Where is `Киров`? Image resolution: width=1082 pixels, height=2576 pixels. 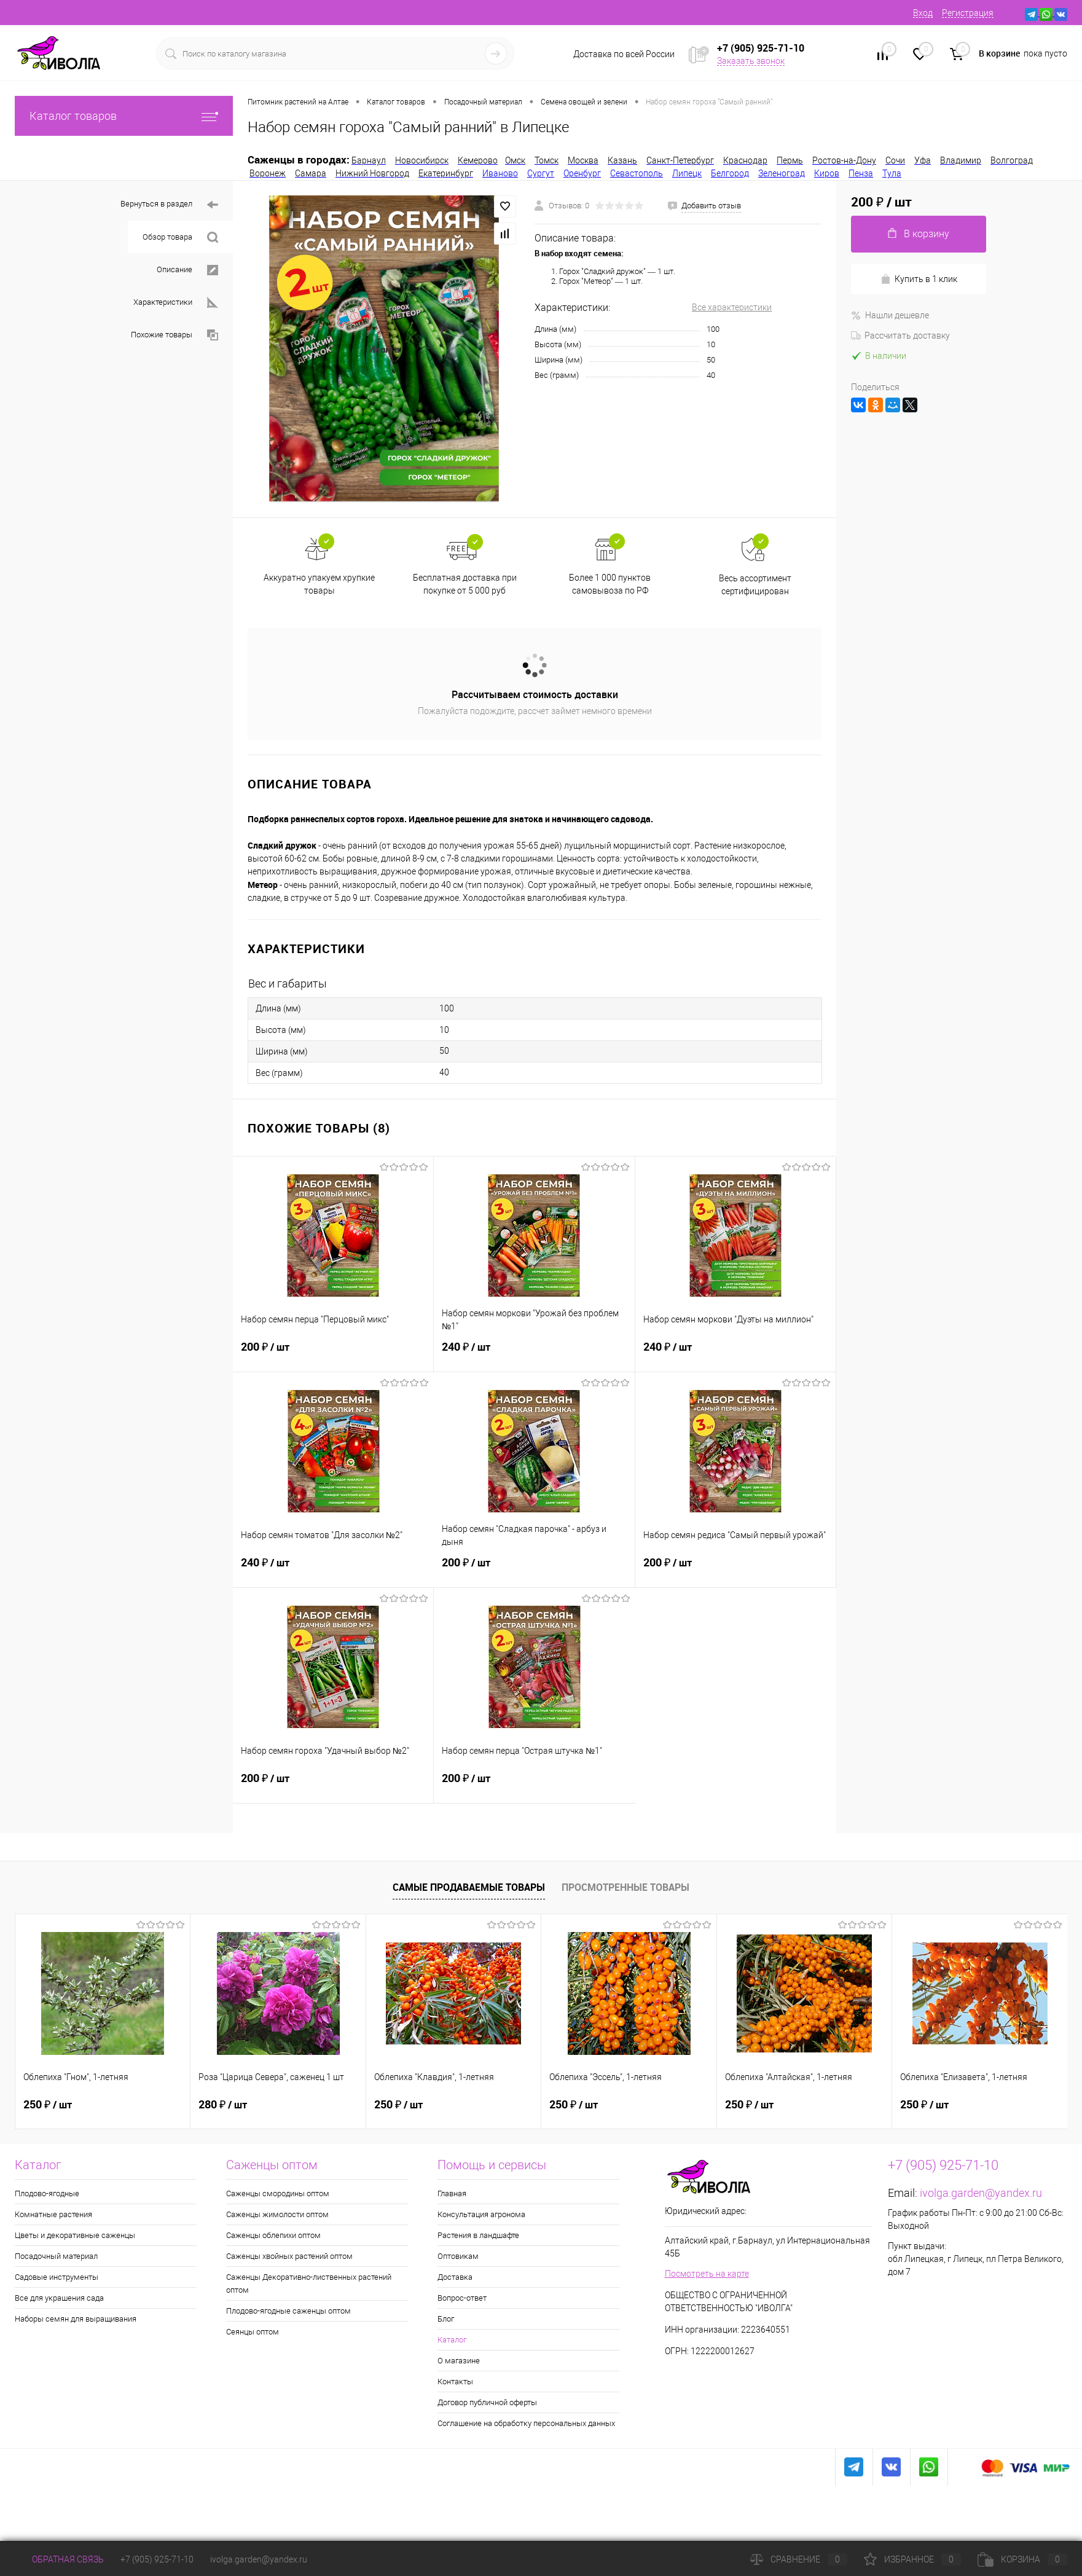 Киров is located at coordinates (826, 173).